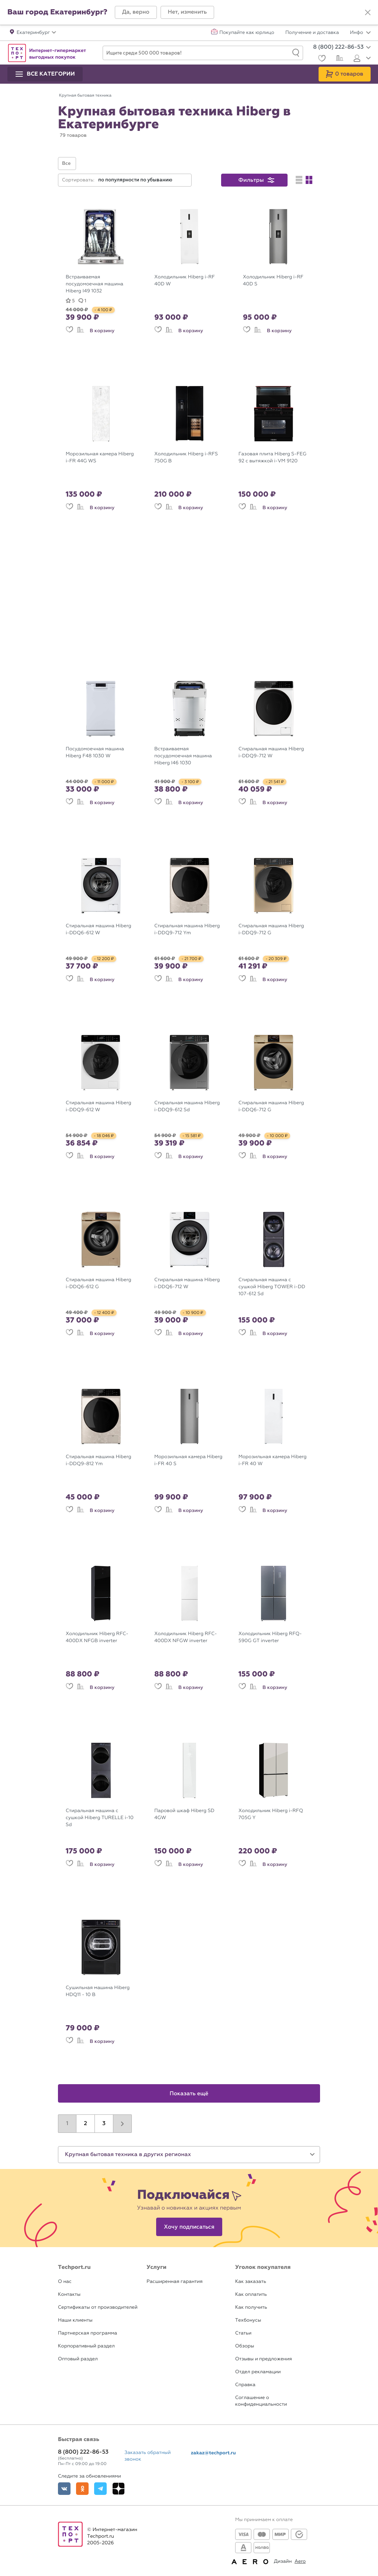  What do you see at coordinates (78, 2359) in the screenshot?
I see `Оптовый раздел` at bounding box center [78, 2359].